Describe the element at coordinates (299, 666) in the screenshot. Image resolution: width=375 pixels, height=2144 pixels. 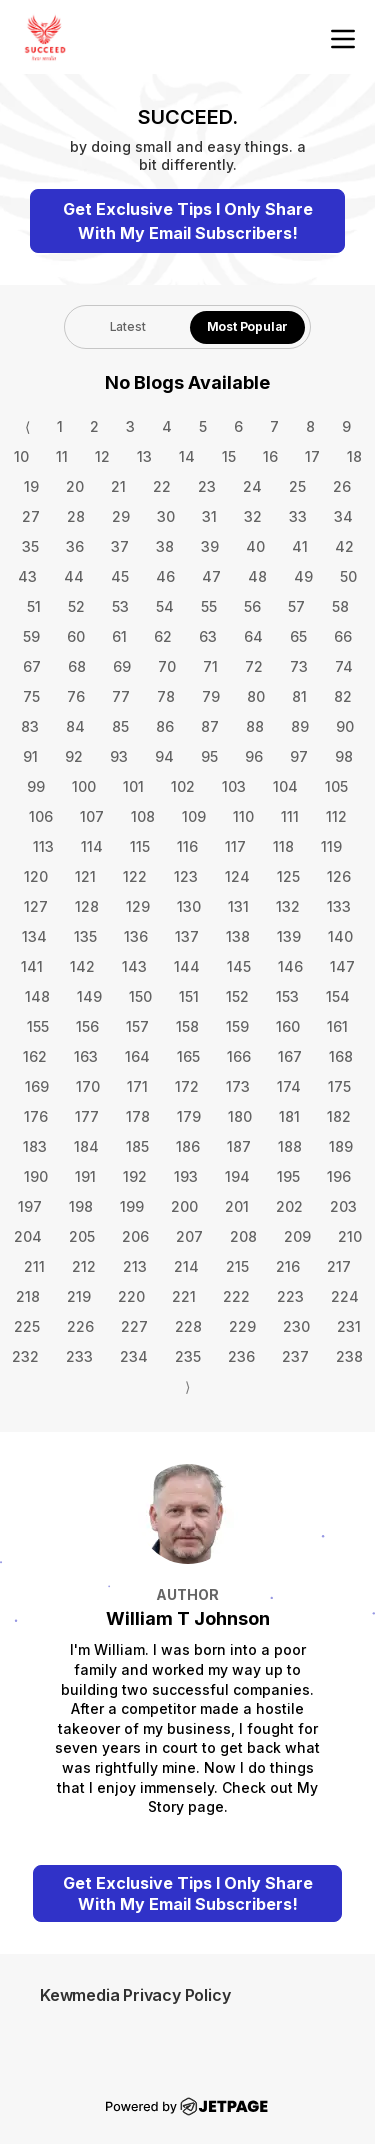
I see `73` at that location.